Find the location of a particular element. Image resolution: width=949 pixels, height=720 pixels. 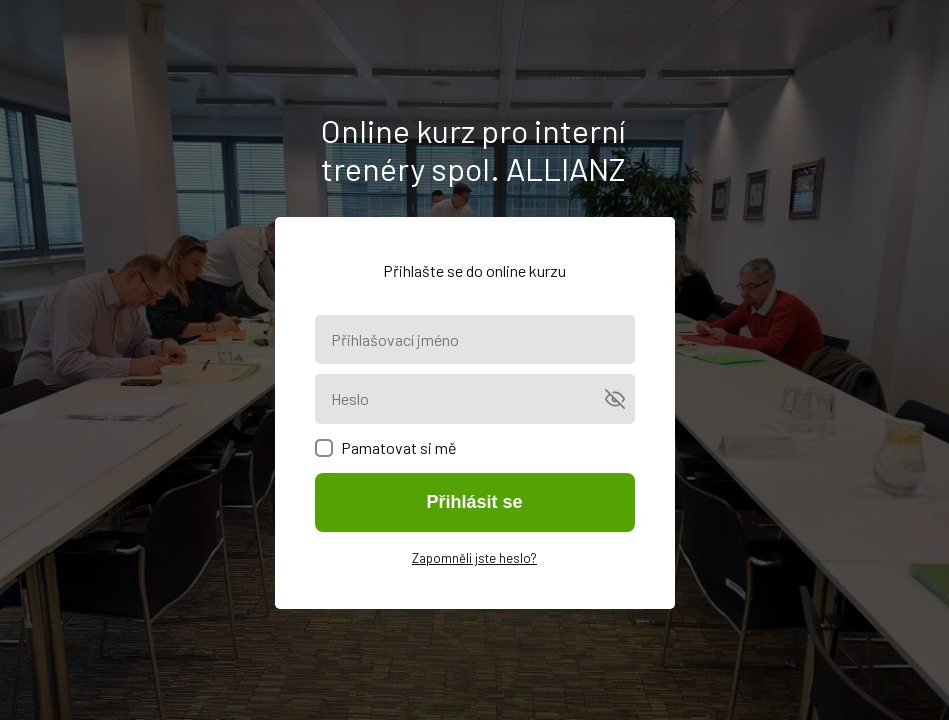

Zapomněli jste heslo? is located at coordinates (474, 558).